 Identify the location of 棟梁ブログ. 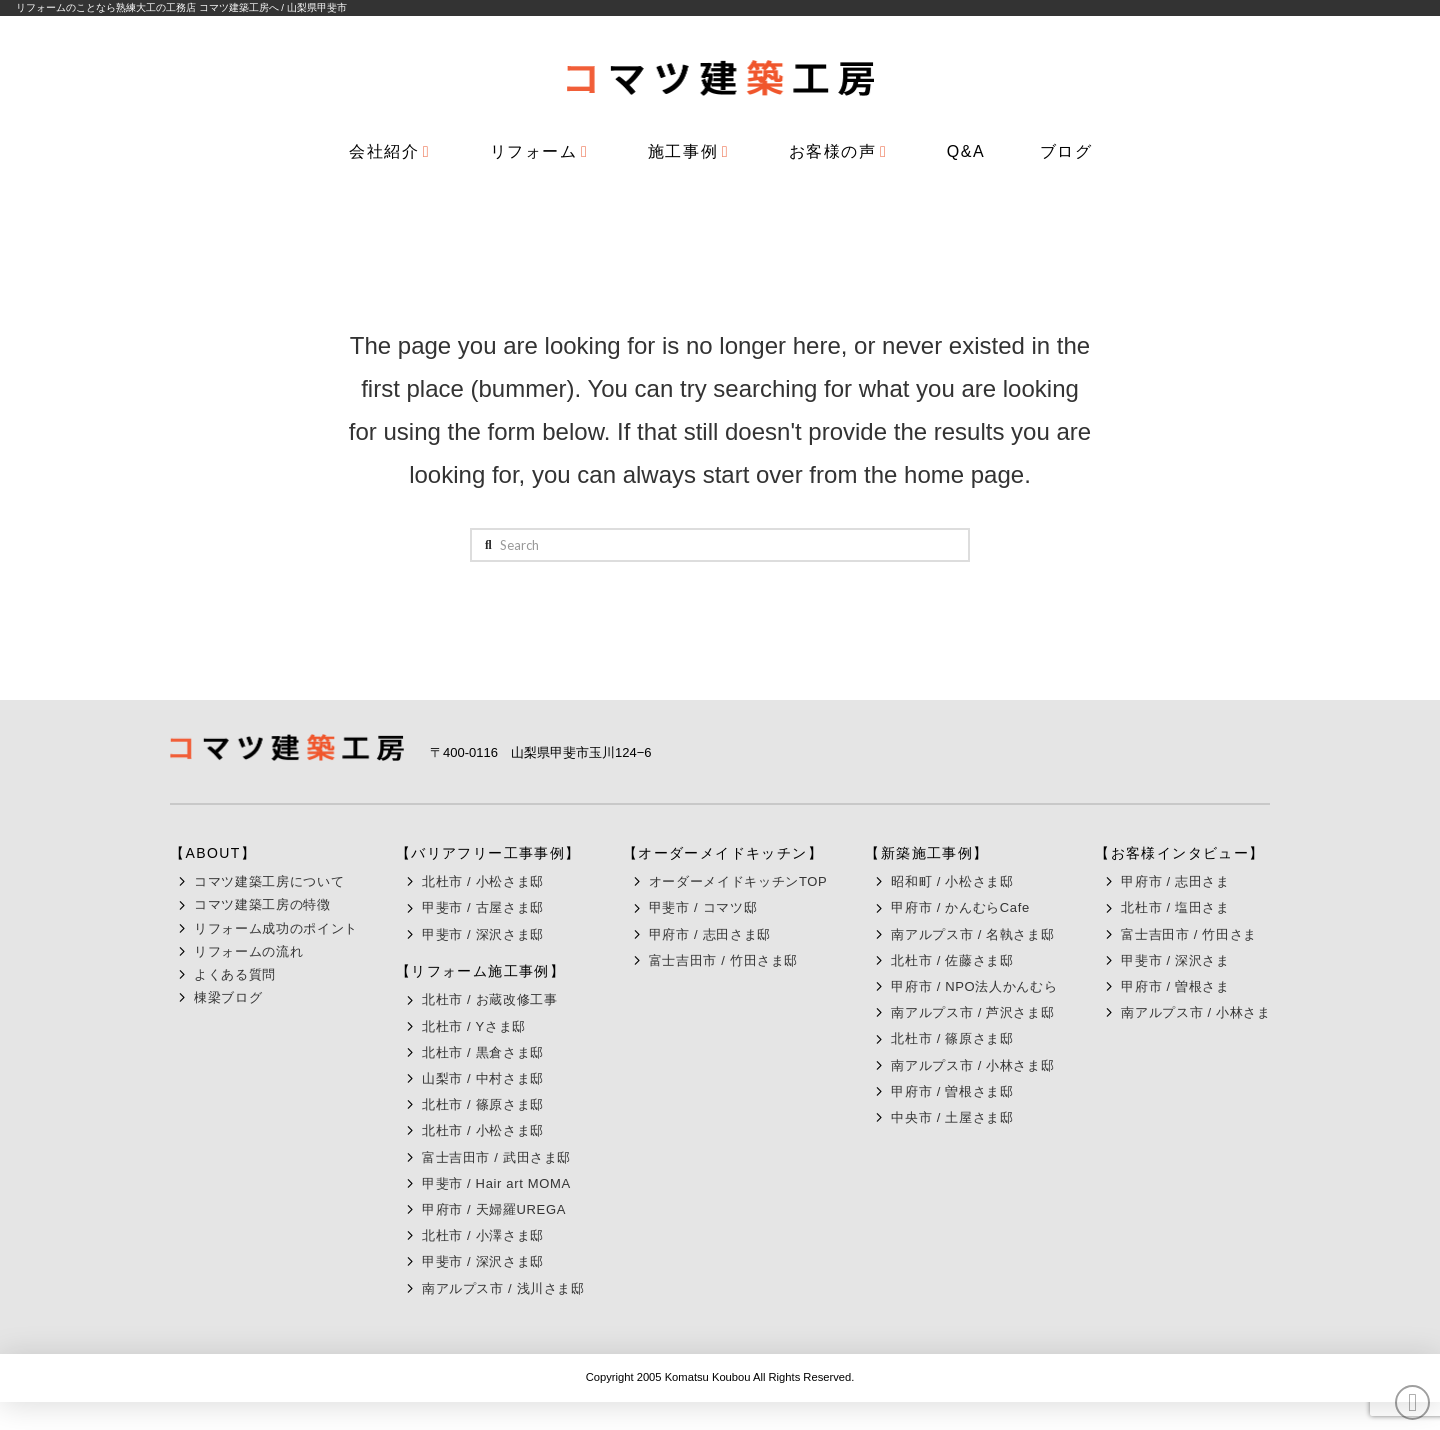
(228, 997).